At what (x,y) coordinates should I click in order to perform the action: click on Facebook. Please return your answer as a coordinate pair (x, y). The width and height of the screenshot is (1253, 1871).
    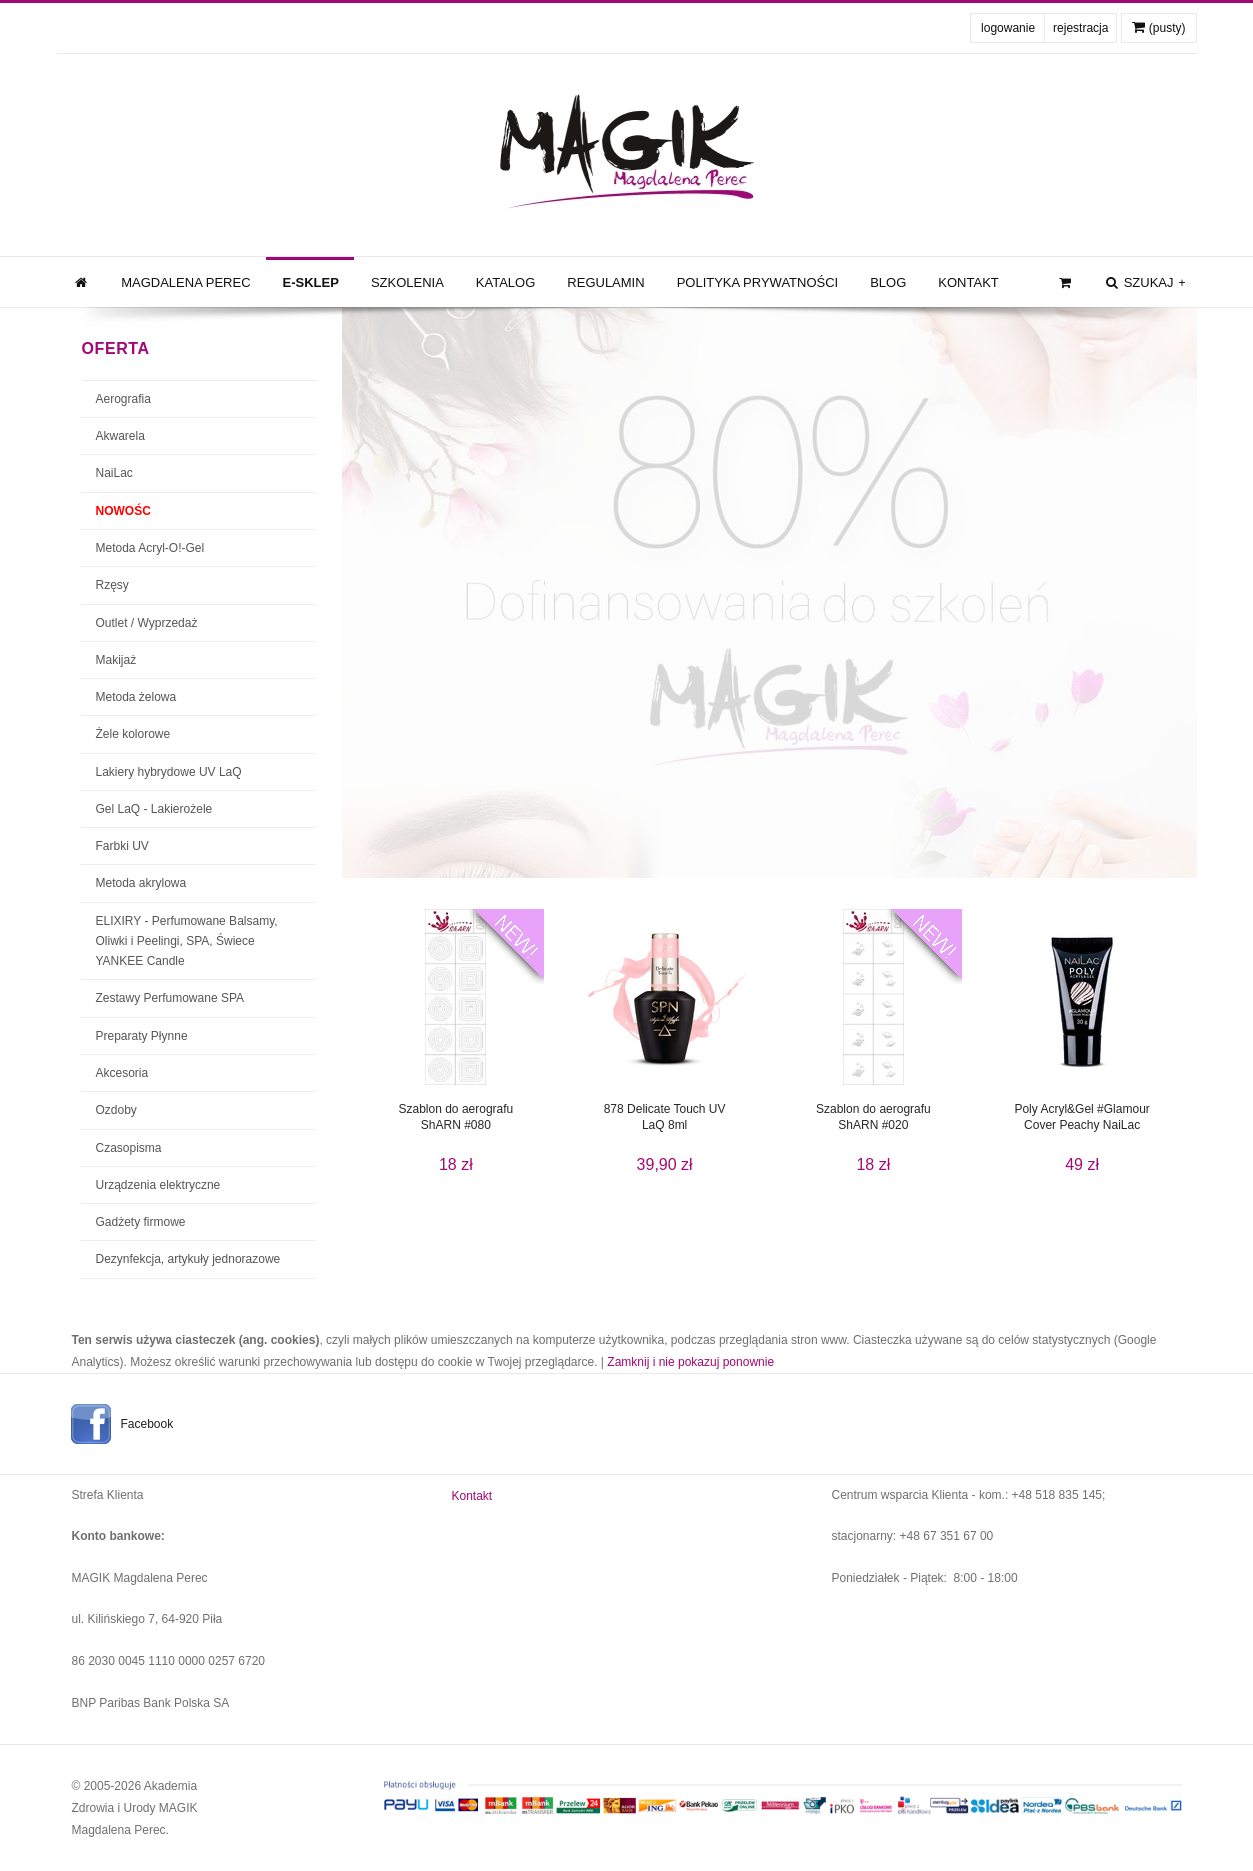
    Looking at the image, I should click on (147, 1424).